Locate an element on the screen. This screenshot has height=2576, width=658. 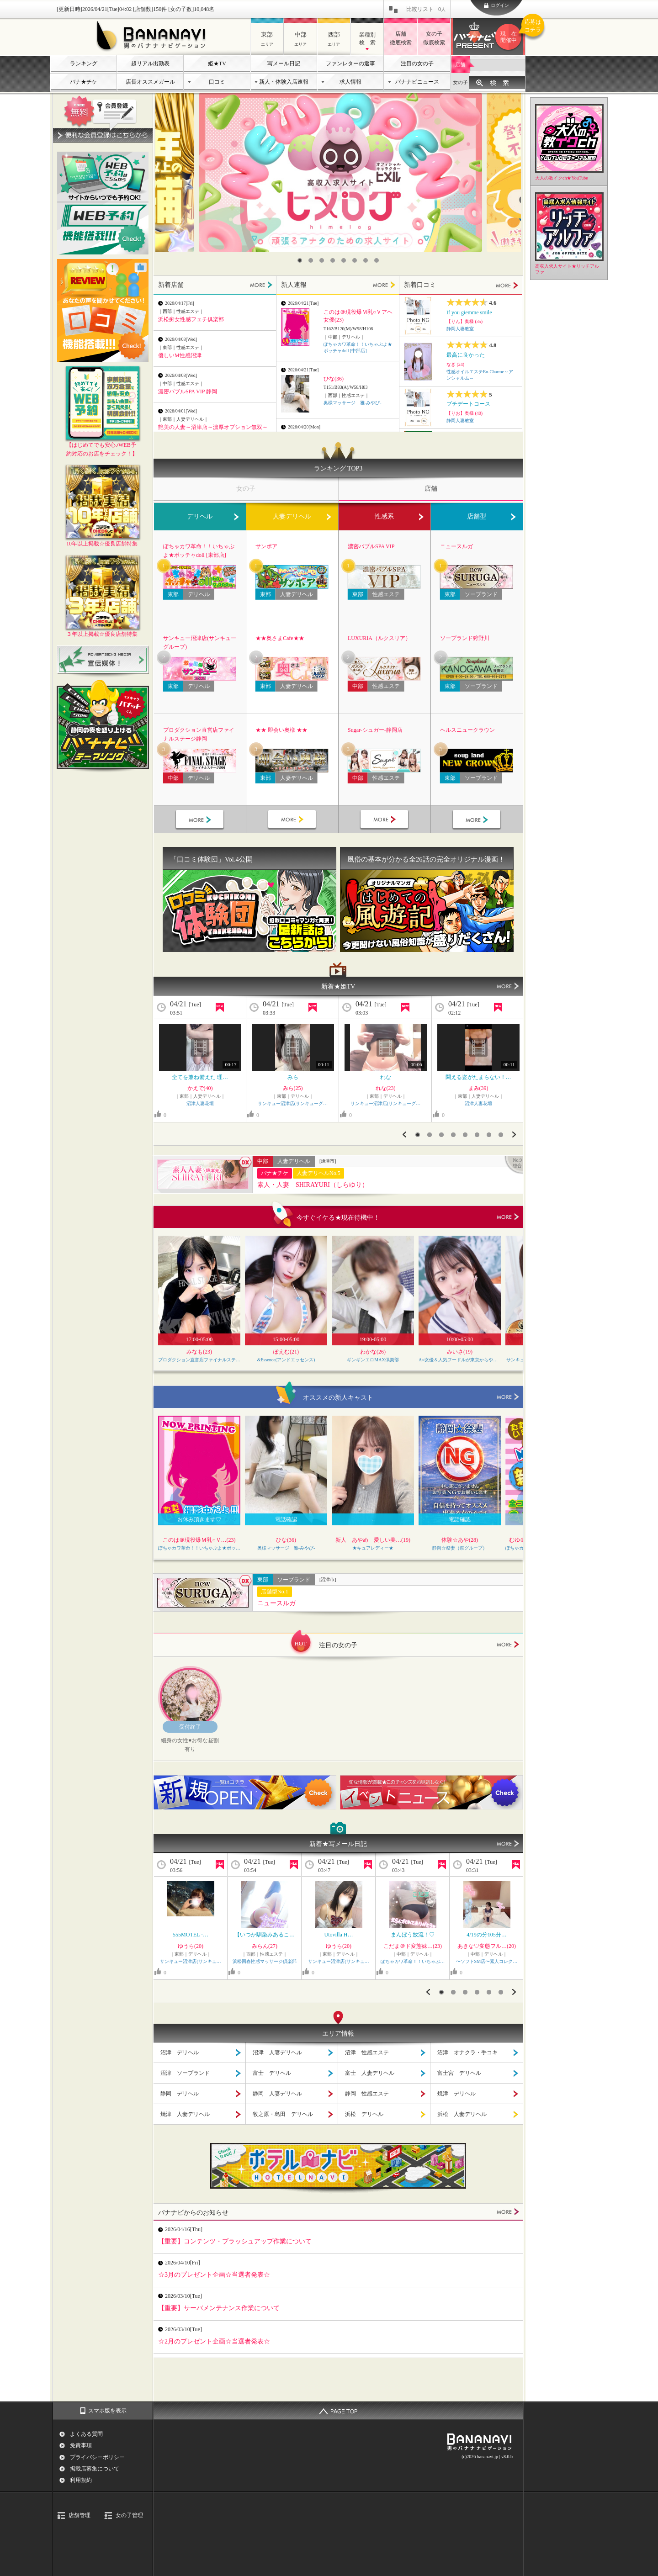
4 [button] is located at coordinates (332, 260).